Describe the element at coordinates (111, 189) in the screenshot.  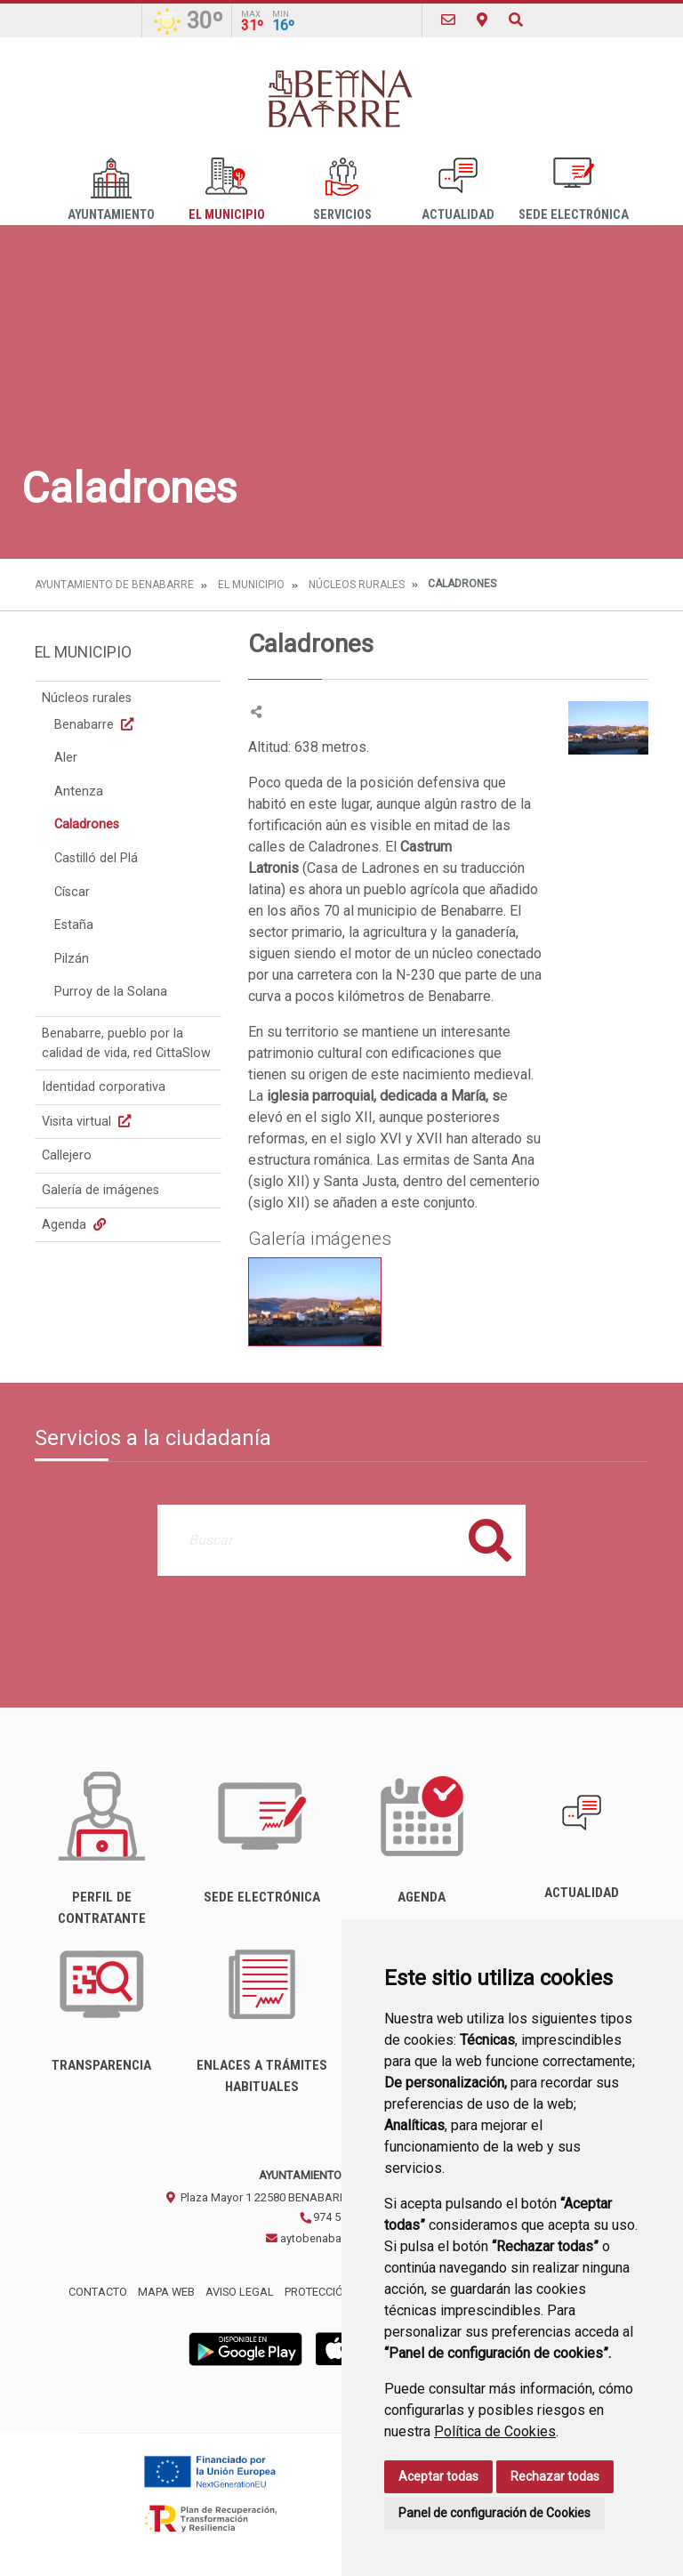
I see `Ayuntamiento` at that location.